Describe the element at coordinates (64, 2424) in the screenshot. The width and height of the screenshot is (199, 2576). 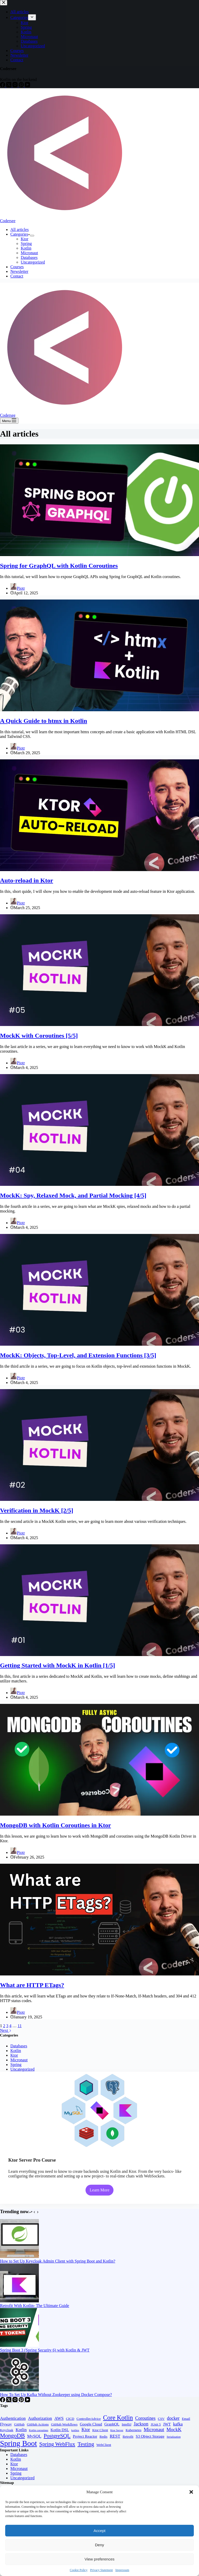
I see `GitHub Workflows [GitHub Workflows (2 items)]` at that location.